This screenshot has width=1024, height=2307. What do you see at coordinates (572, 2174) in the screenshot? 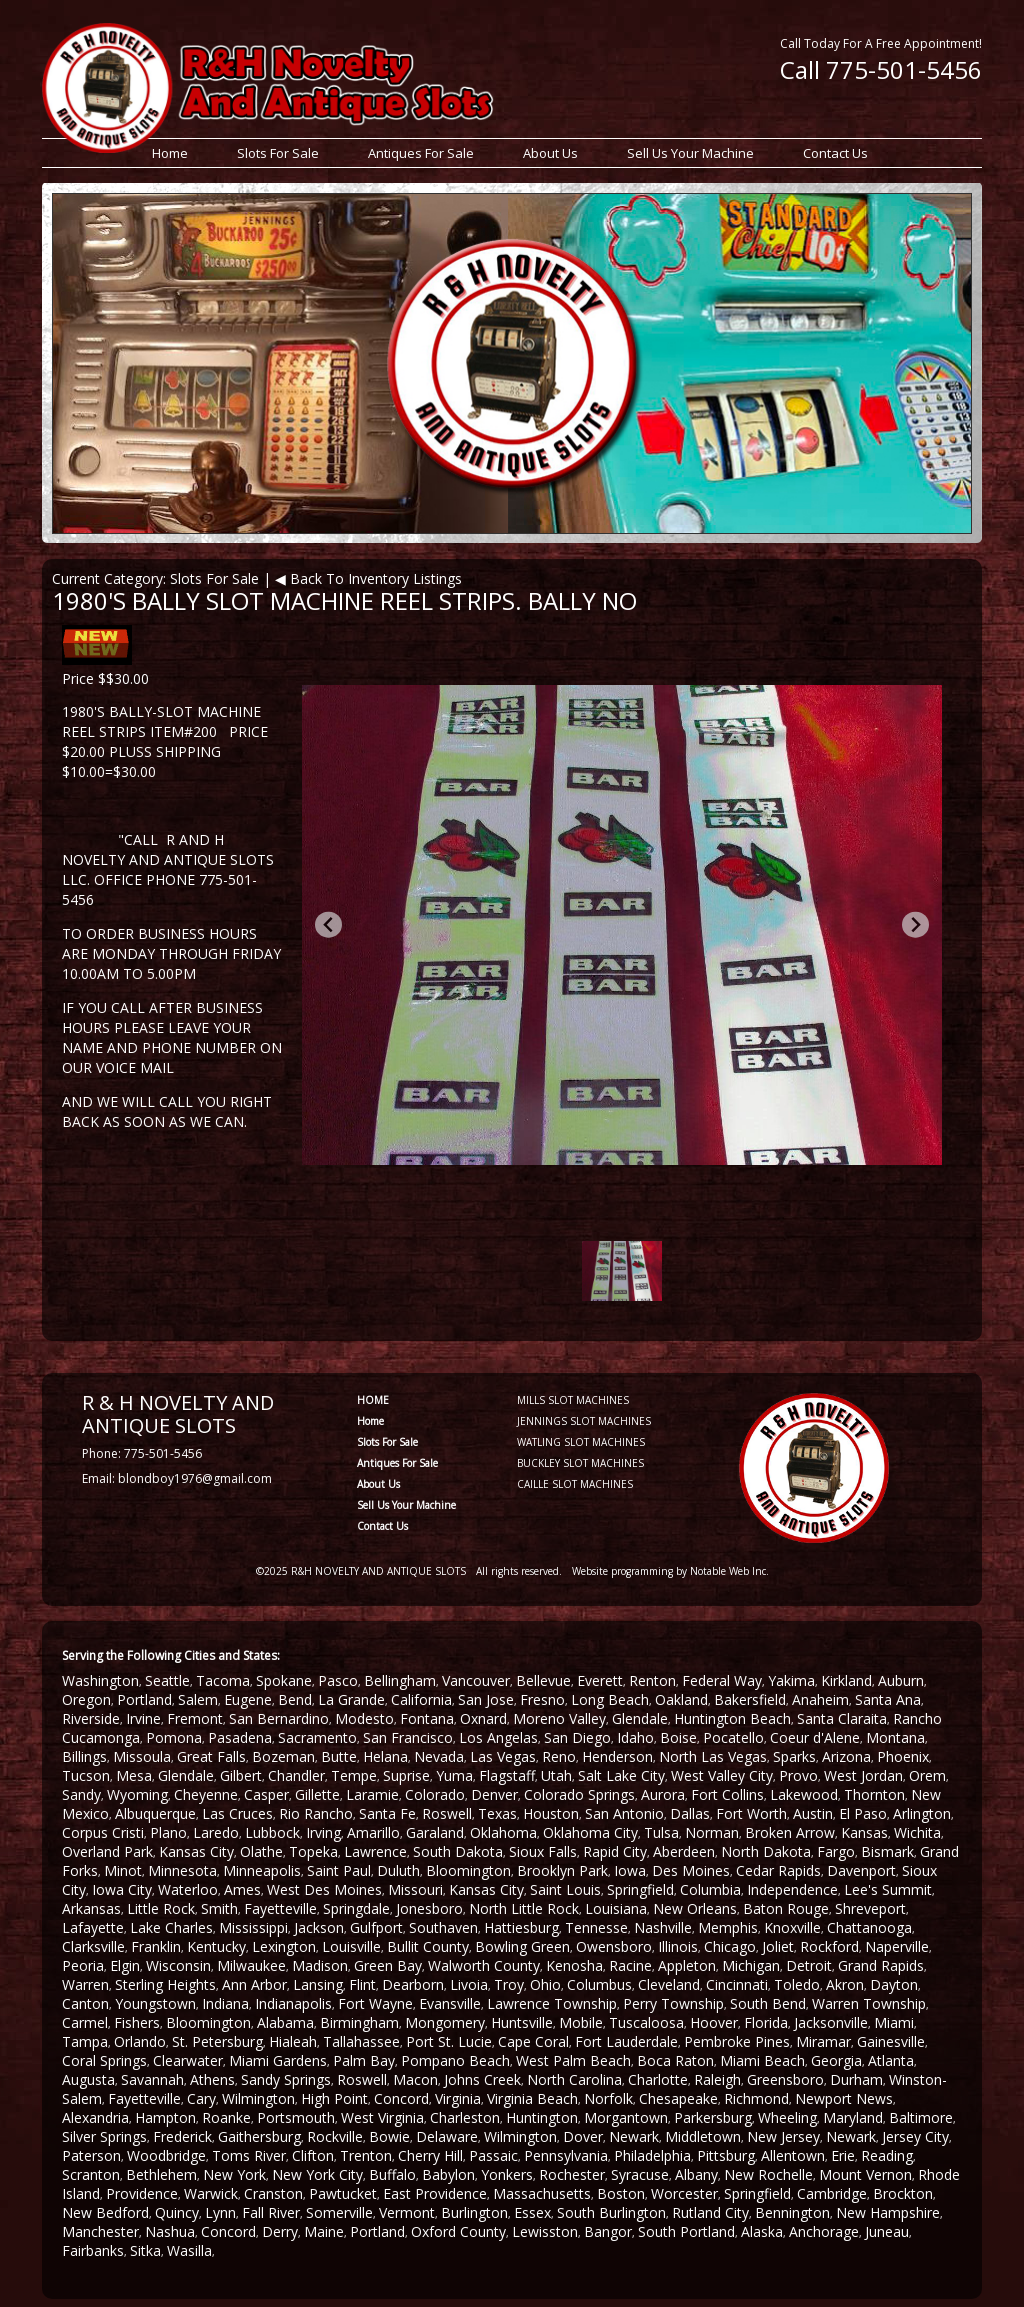
I see `Rochester` at bounding box center [572, 2174].